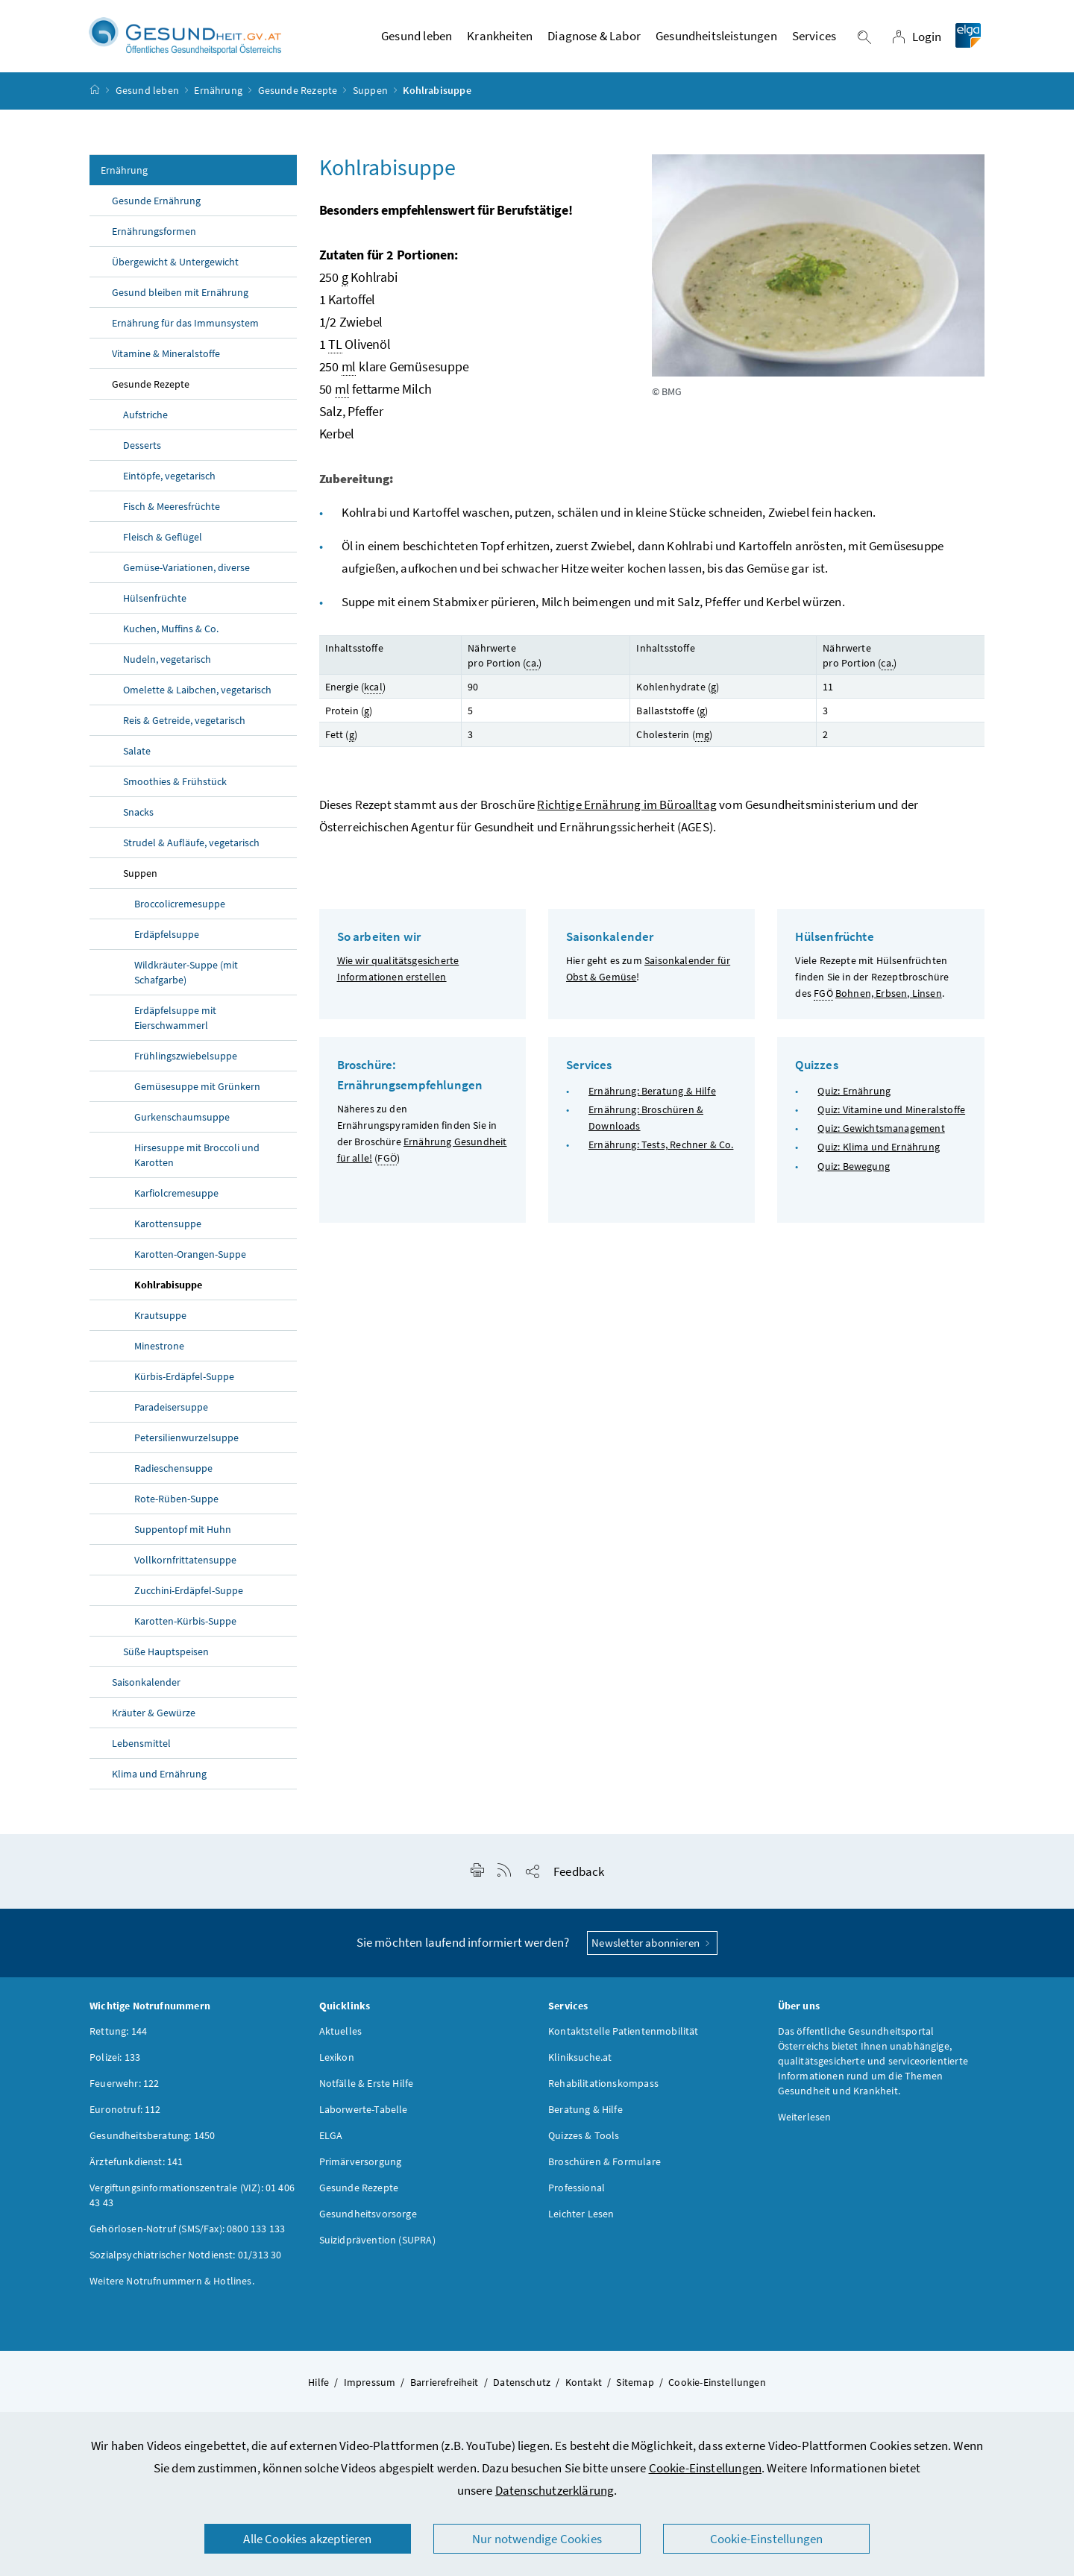 The image size is (1074, 2576). Describe the element at coordinates (583, 2392) in the screenshot. I see `Kontakt` at that location.